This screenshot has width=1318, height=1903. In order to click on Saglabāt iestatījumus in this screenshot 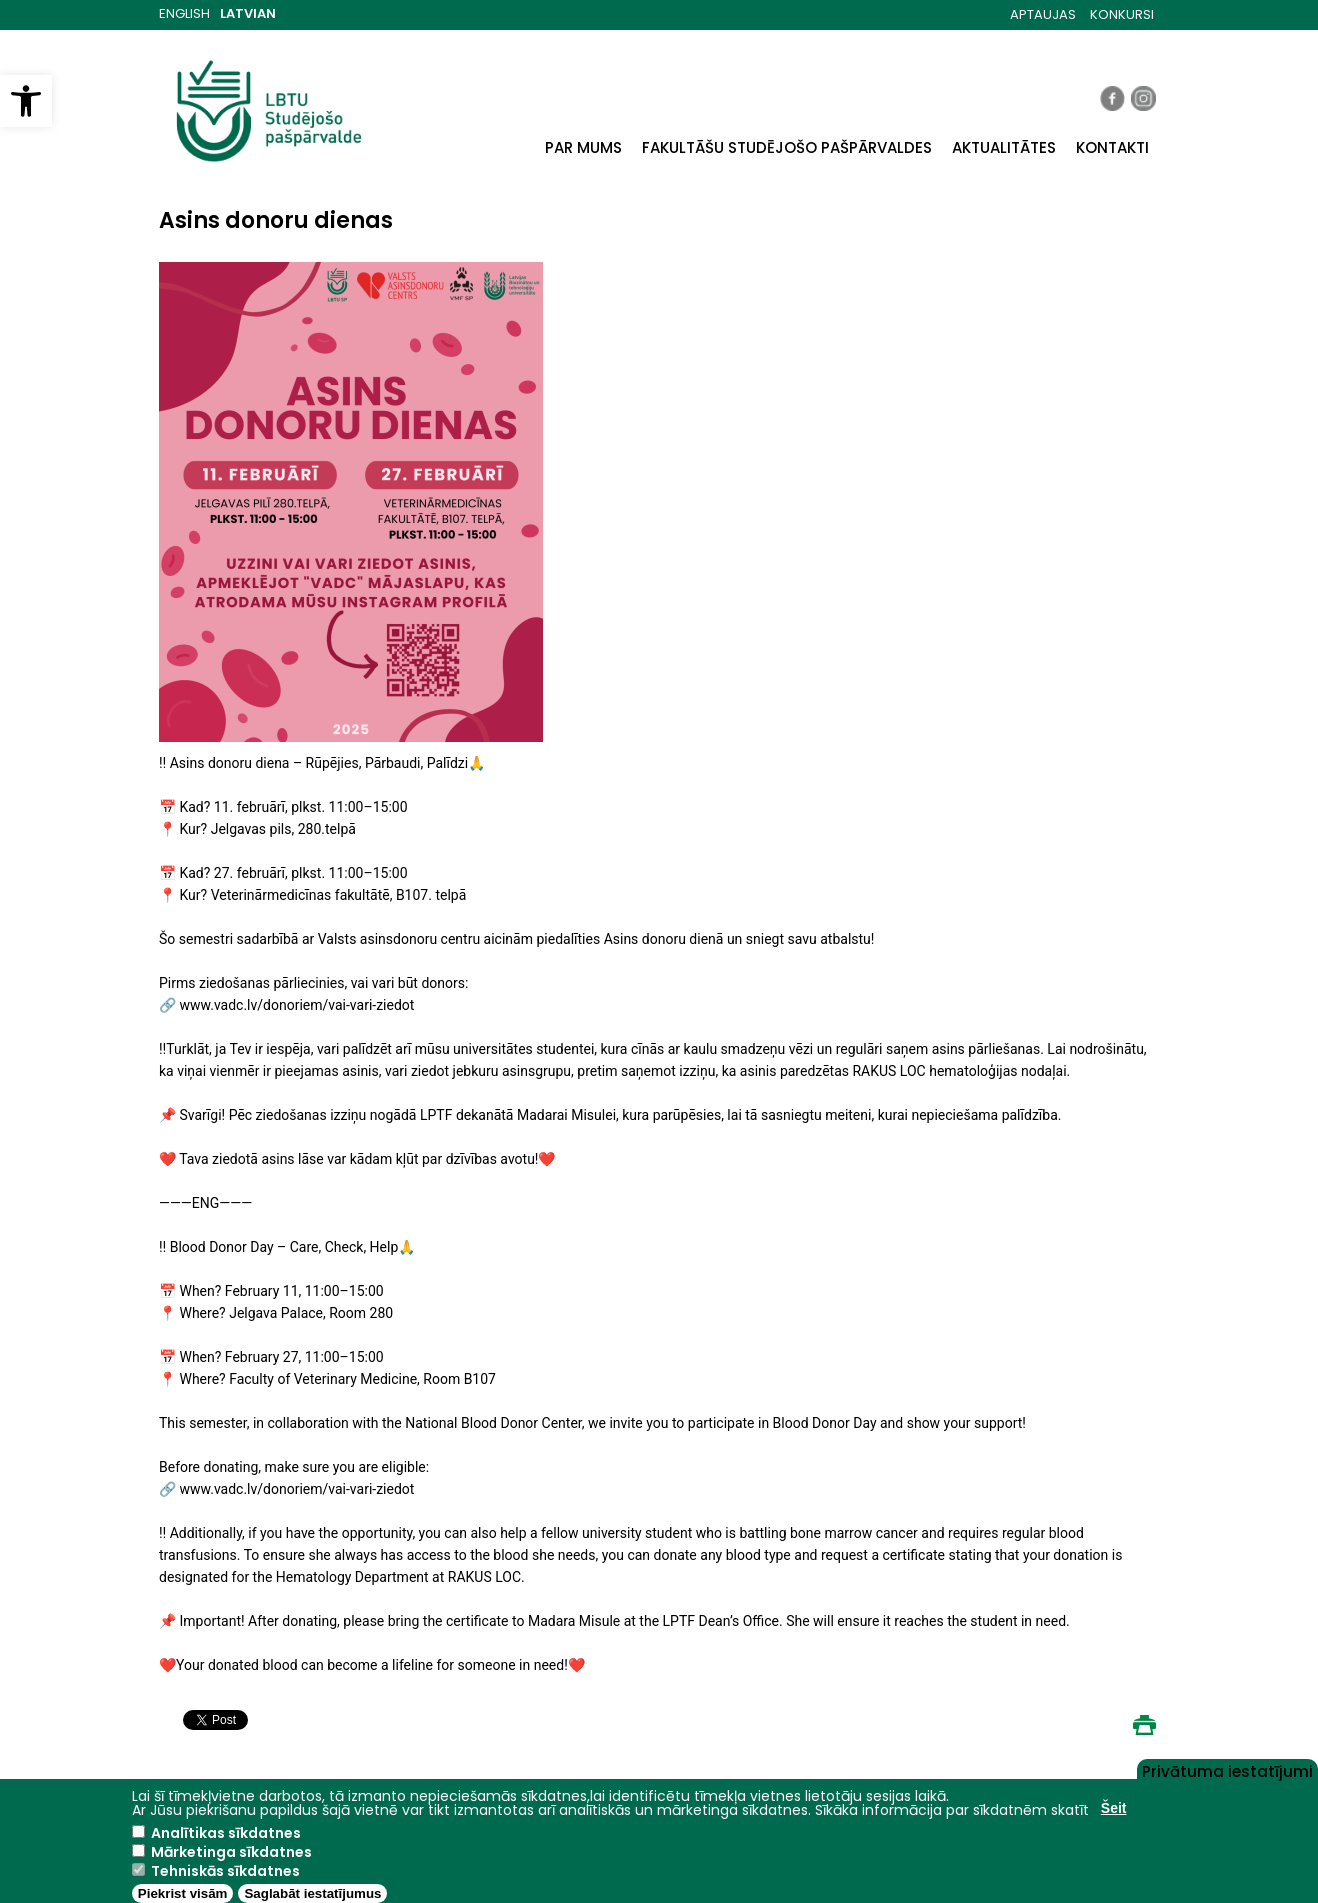, I will do `click(312, 1893)`.